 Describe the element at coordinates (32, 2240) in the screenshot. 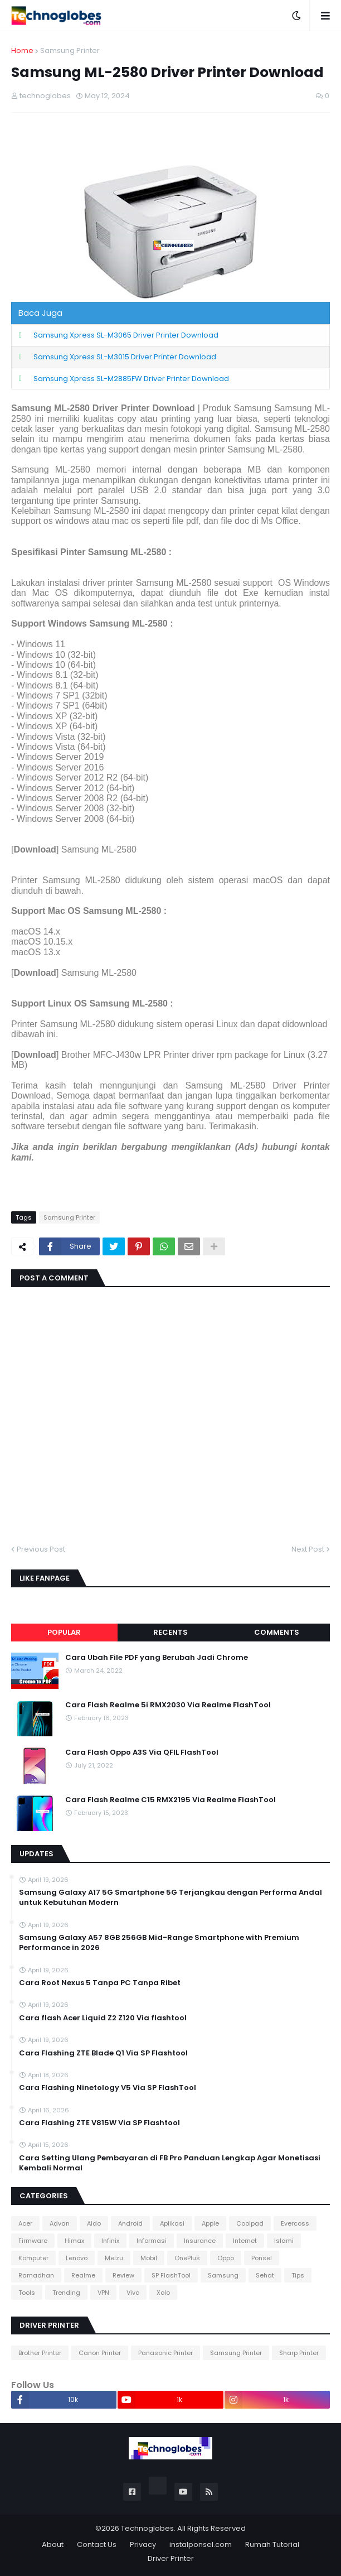

I see `Firmware` at that location.